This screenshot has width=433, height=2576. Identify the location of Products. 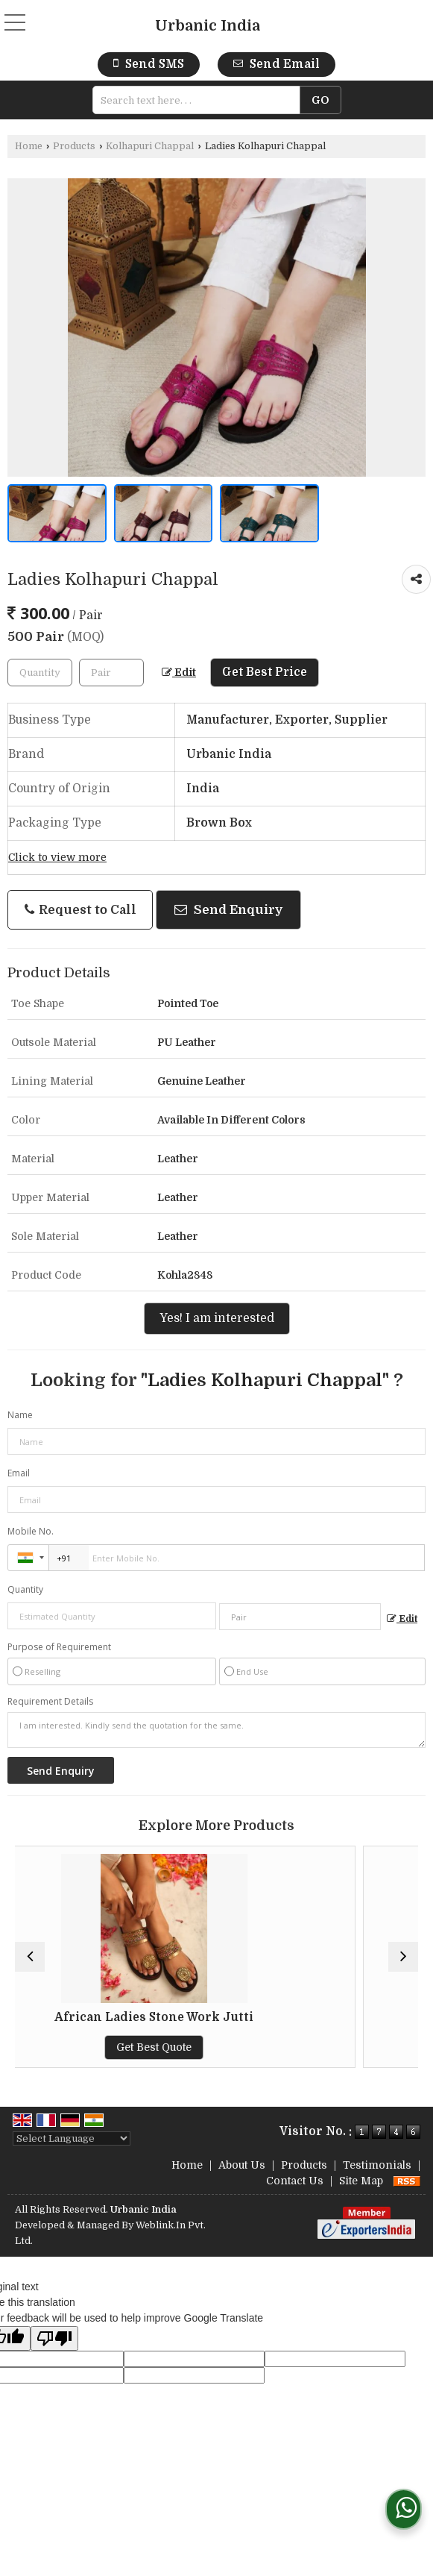
(74, 146).